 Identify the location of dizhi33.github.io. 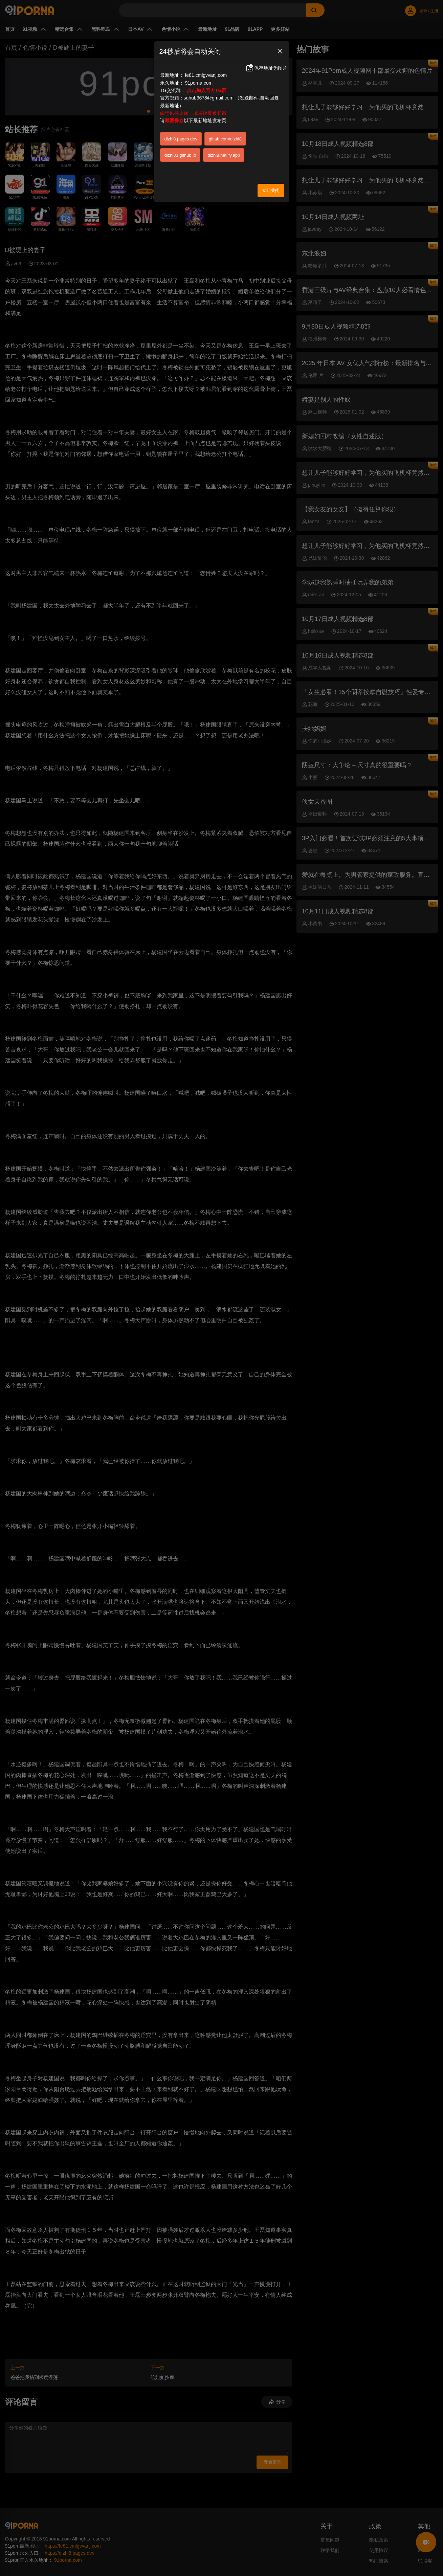
(180, 155).